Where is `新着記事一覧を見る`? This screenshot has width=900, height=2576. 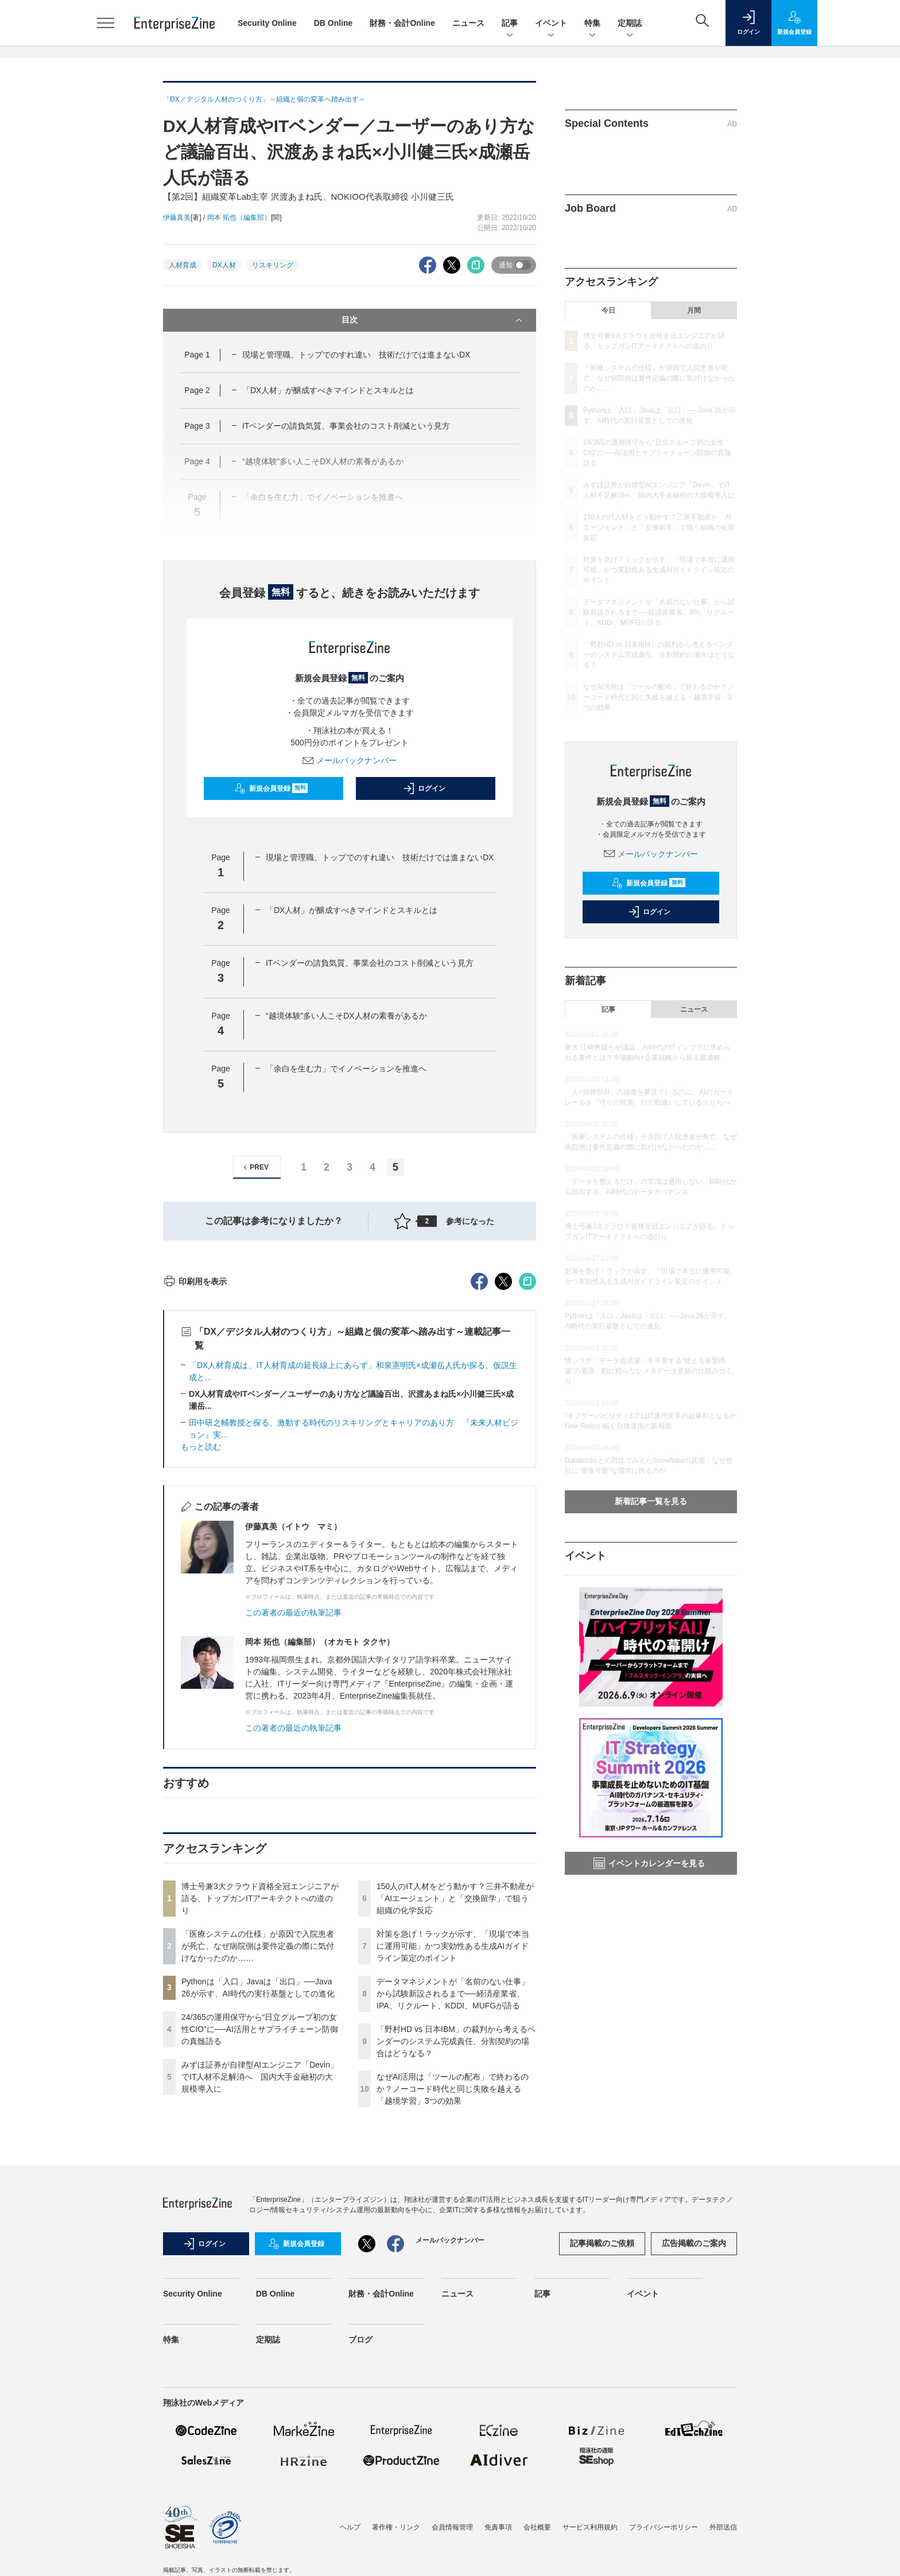 新着記事一覧を見る is located at coordinates (651, 1501).